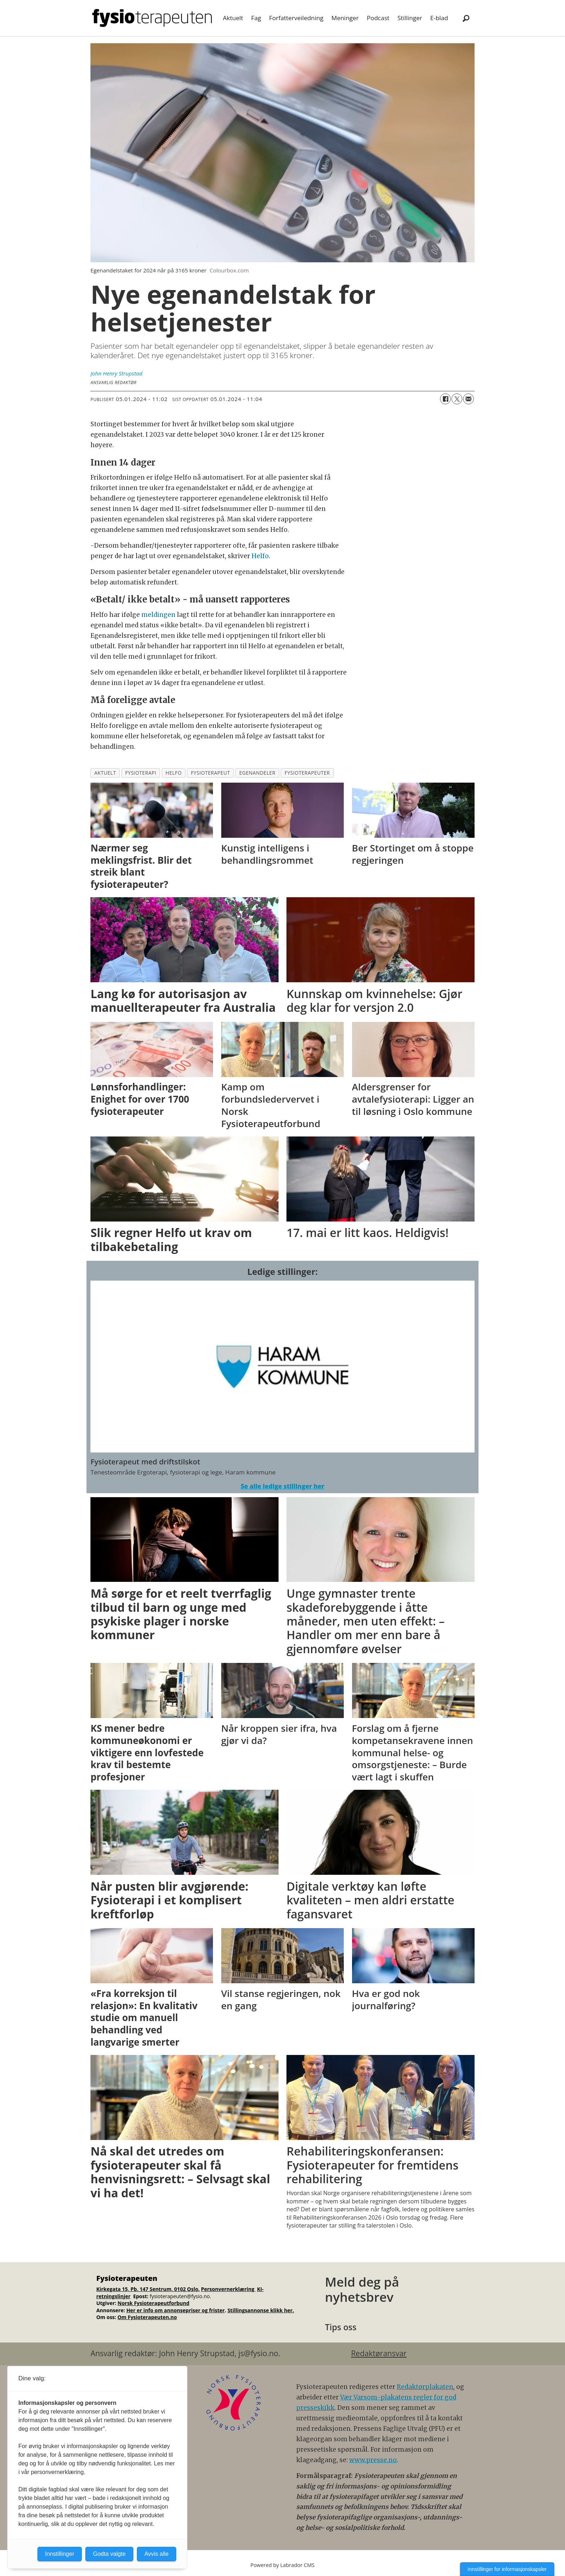 This screenshot has width=565, height=2576. I want to click on Godta valgte, so click(109, 2554).